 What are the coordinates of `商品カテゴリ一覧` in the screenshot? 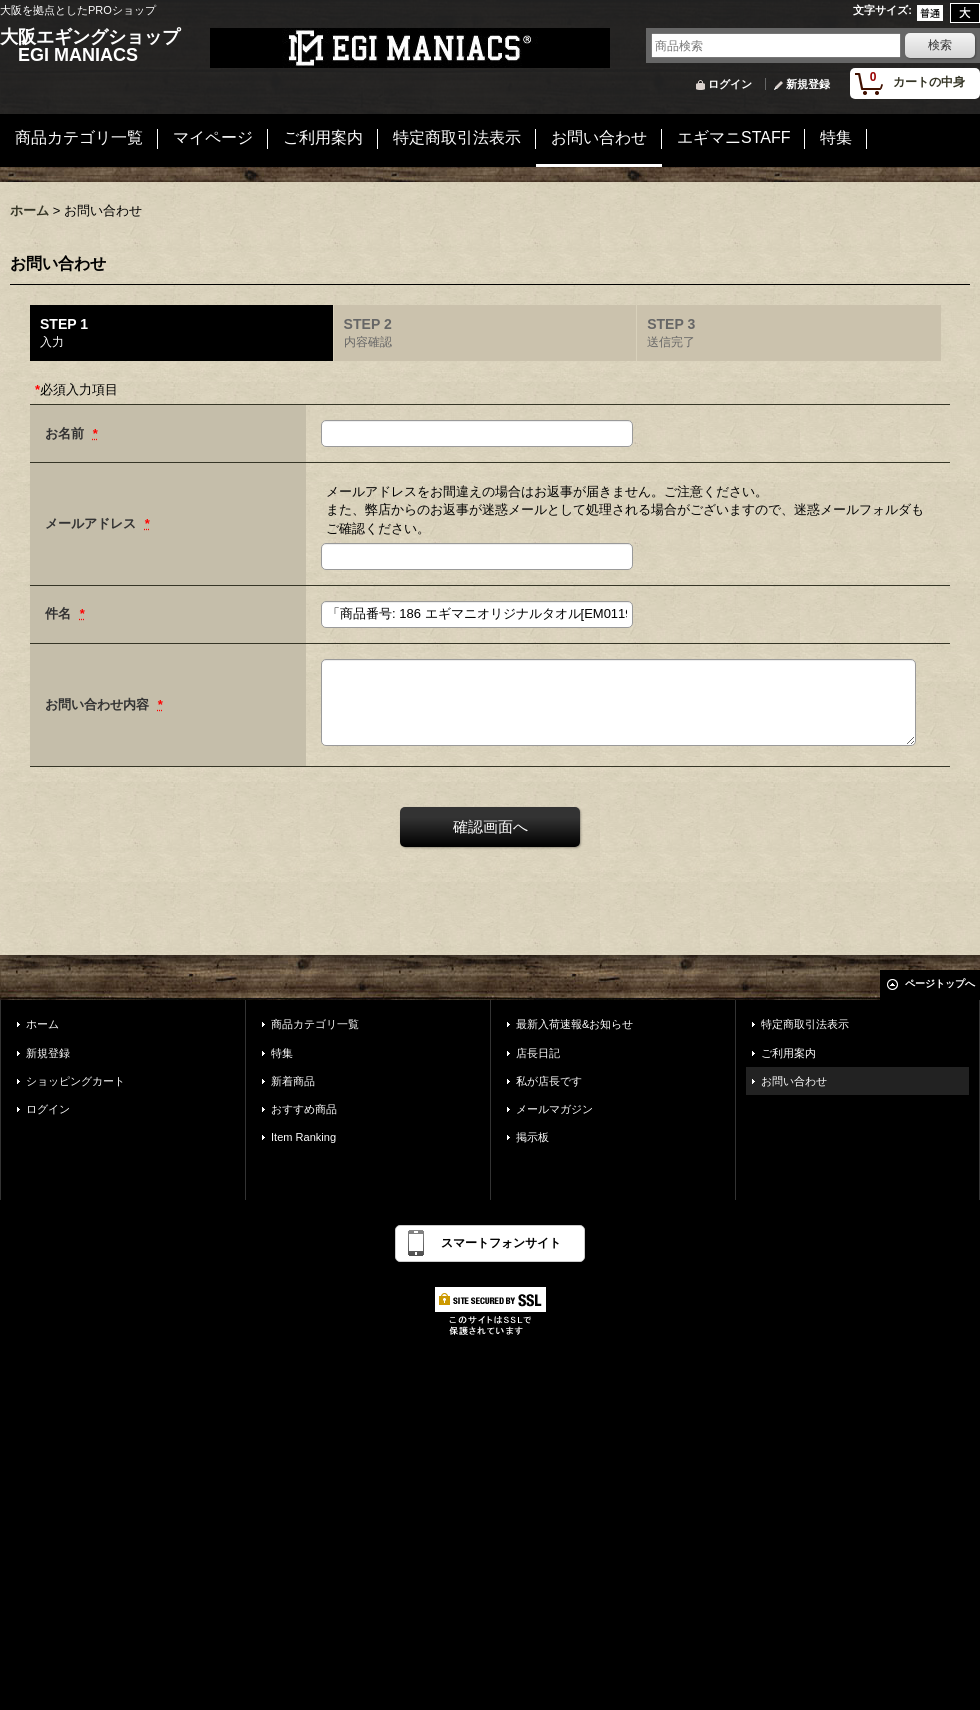 It's located at (315, 1024).